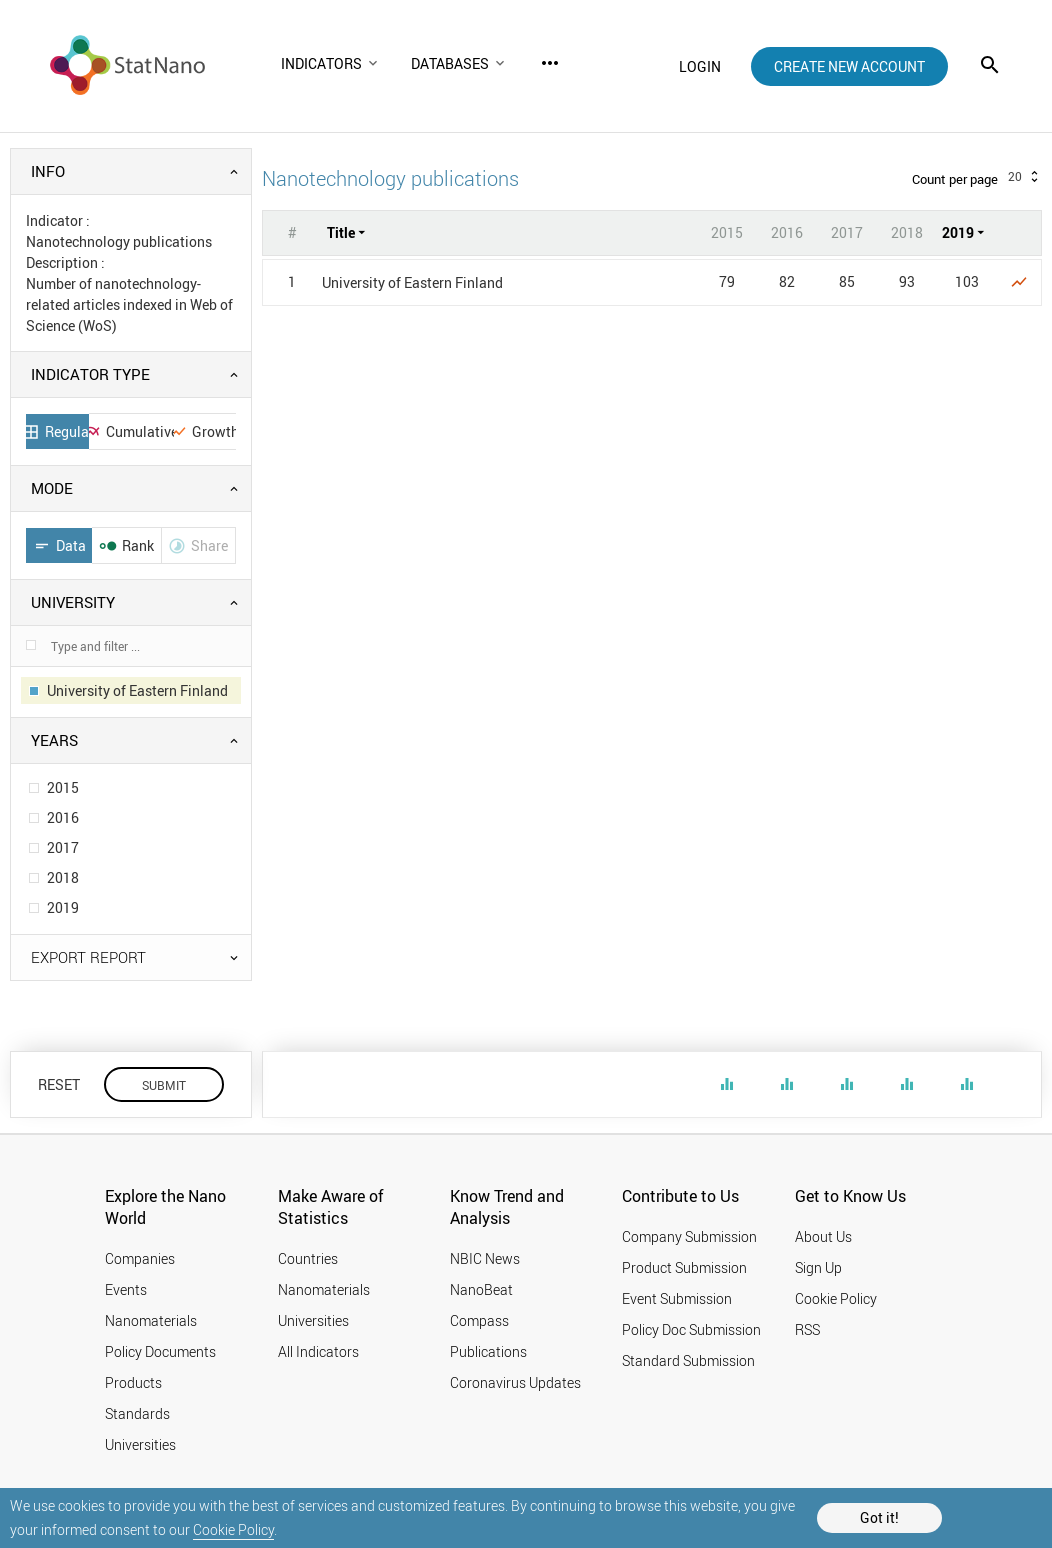 This screenshot has width=1052, height=1548. I want to click on Standards, so click(137, 1413).